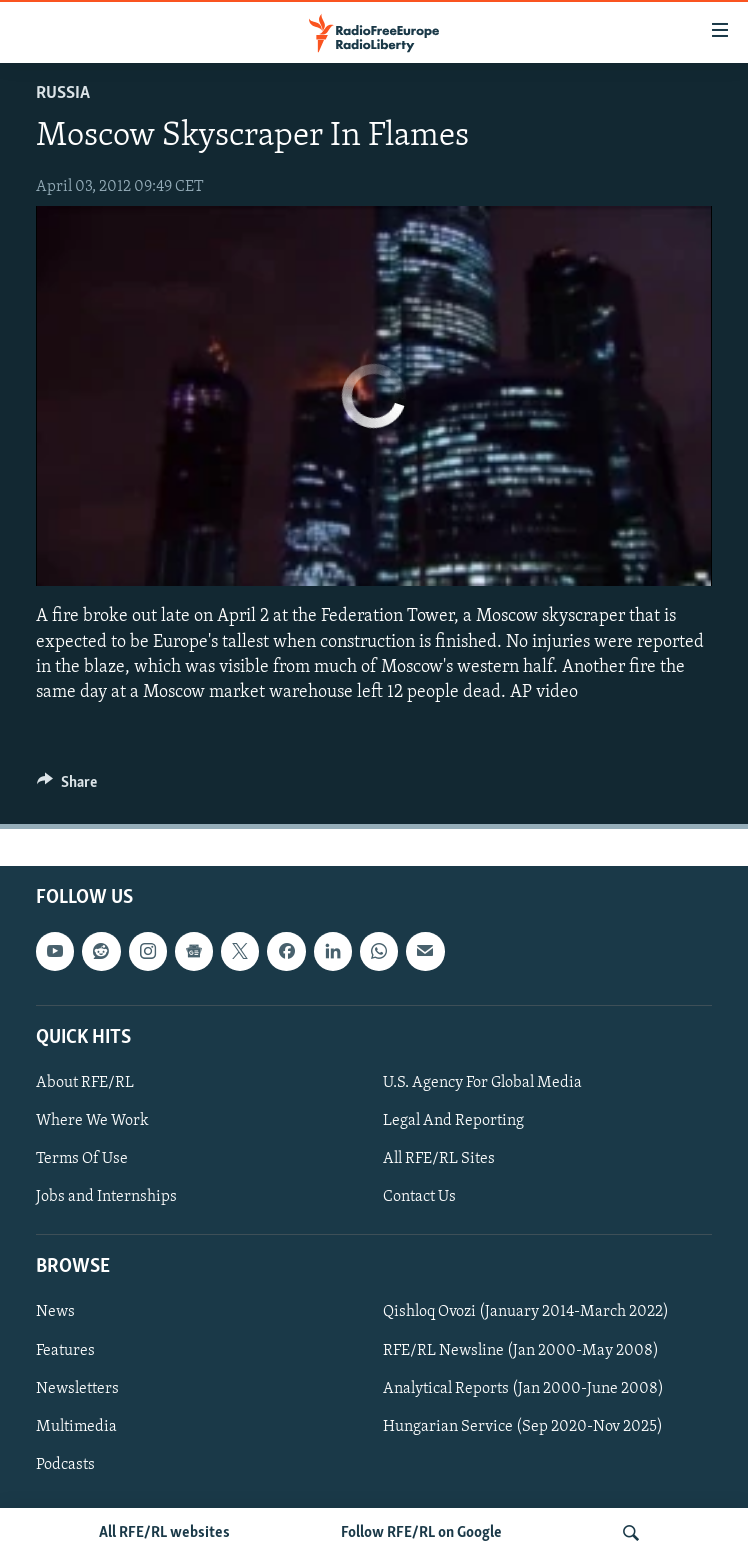 The height and width of the screenshot is (1558, 748). What do you see at coordinates (523, 1389) in the screenshot?
I see `Analytical Reports (Jan 2000-June 2008)` at bounding box center [523, 1389].